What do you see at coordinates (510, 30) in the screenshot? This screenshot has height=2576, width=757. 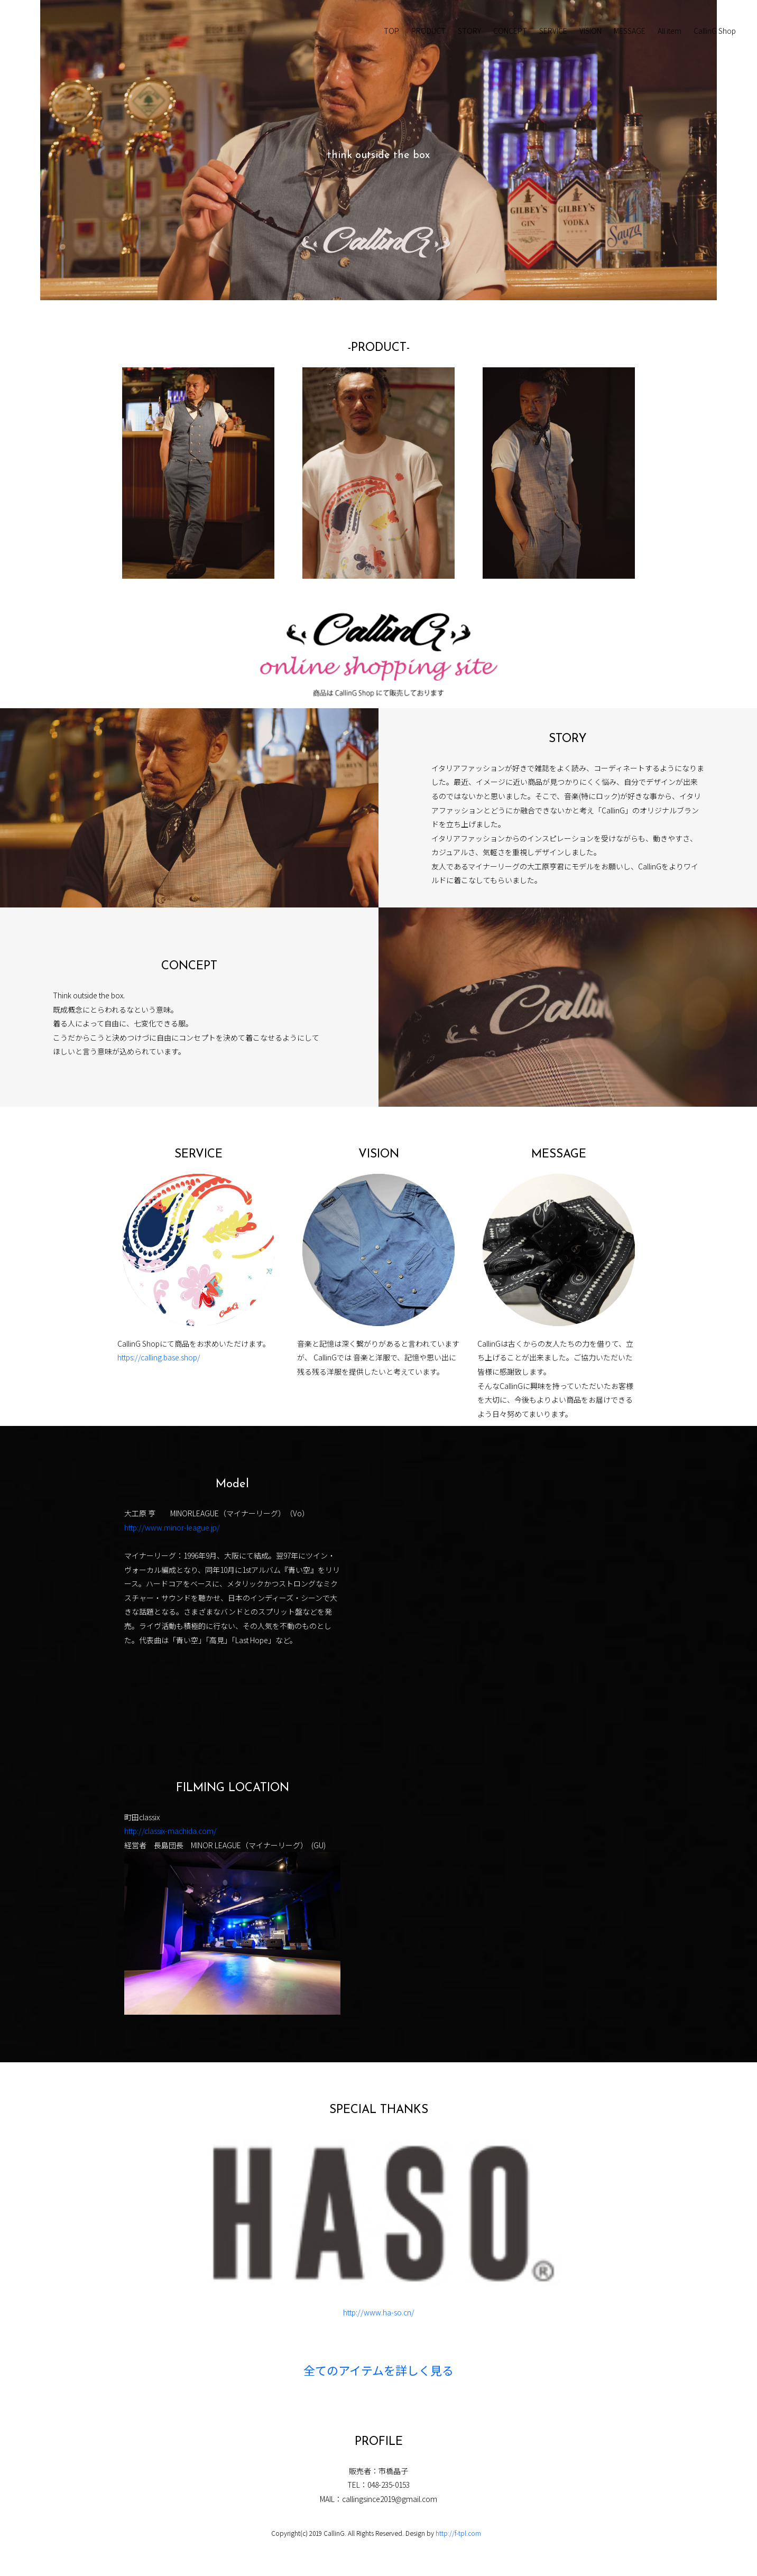 I see `CONCEPT` at bounding box center [510, 30].